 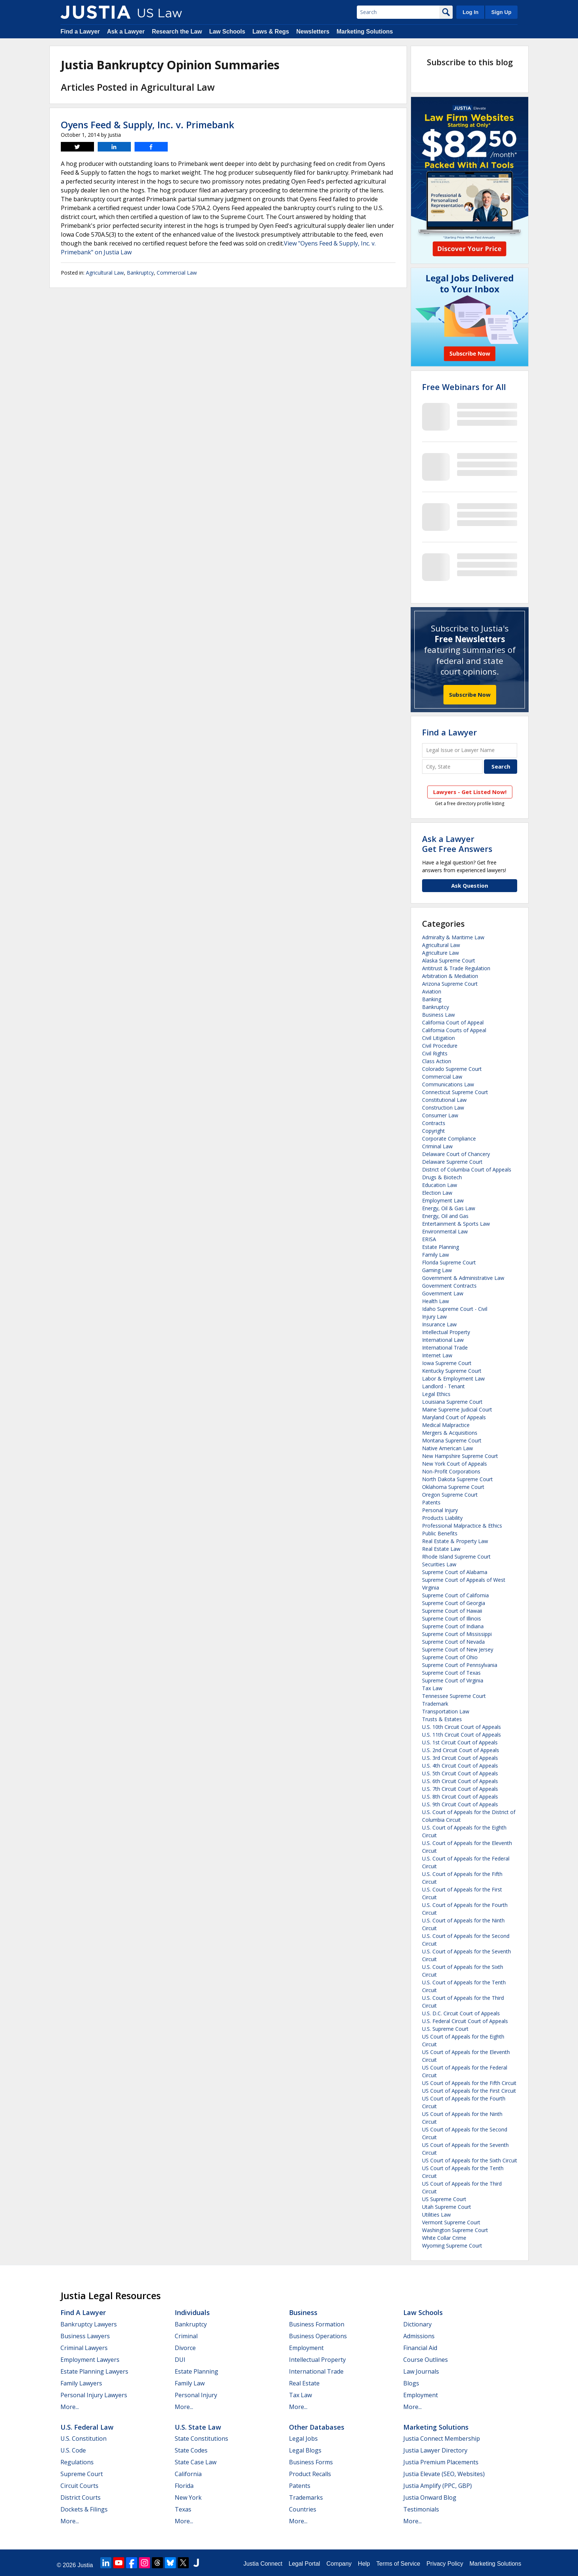 I want to click on International Trade, so click(x=445, y=1347).